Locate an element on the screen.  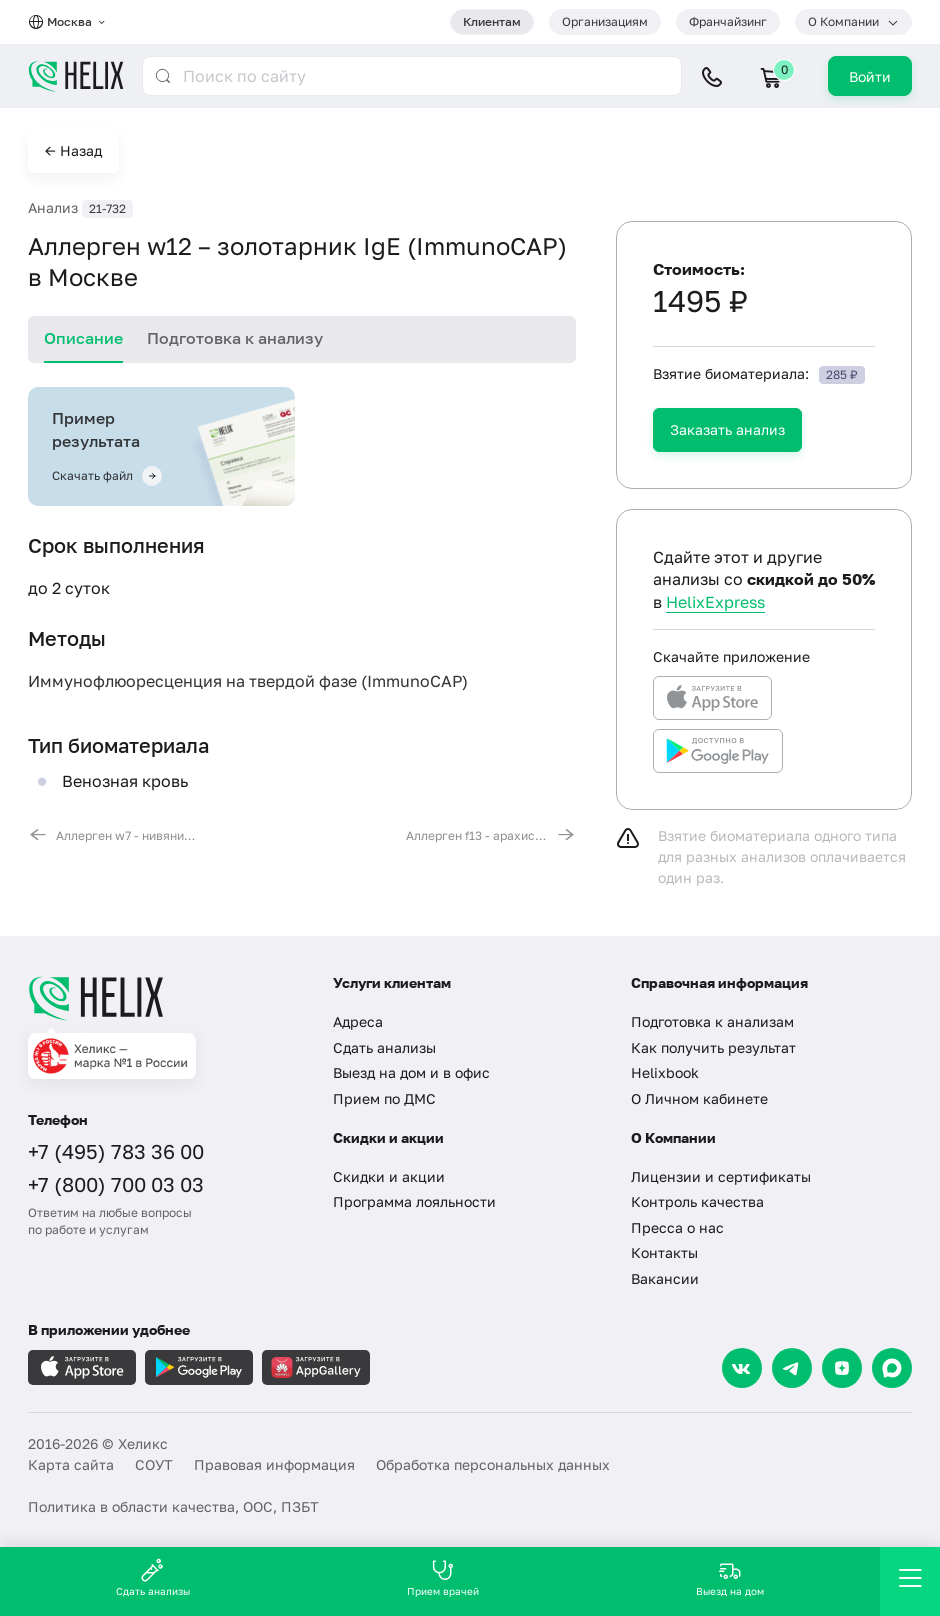
Контакты is located at coordinates (664, 1252).